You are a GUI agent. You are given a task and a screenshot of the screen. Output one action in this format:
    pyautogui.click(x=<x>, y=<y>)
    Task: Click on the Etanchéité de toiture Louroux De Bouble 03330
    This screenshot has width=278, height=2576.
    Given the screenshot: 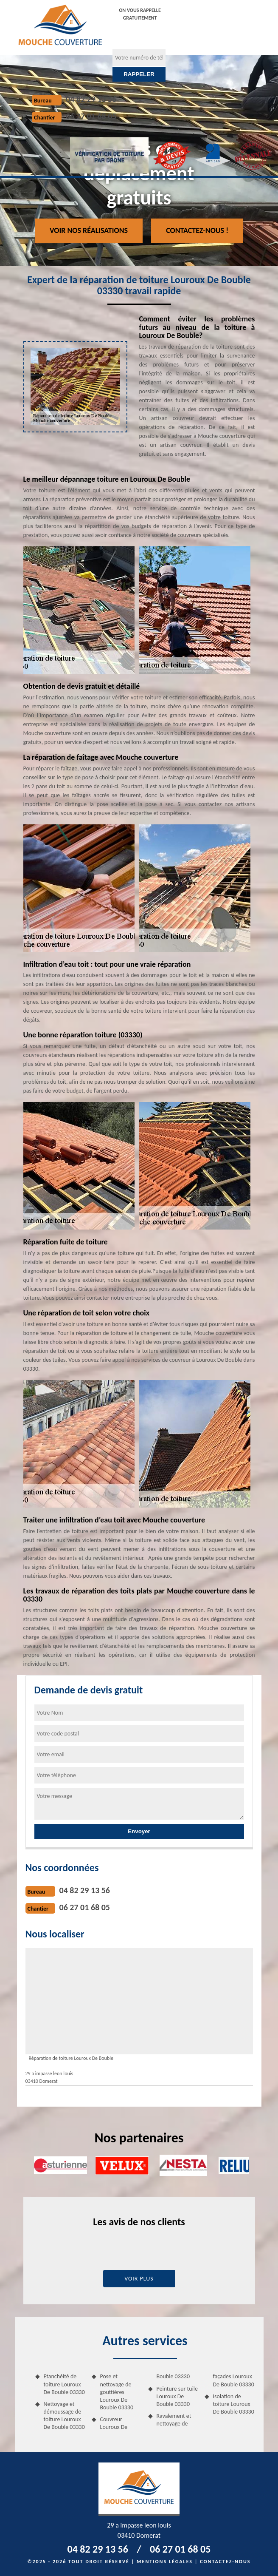 What is the action you would take?
    pyautogui.click(x=64, y=2384)
    